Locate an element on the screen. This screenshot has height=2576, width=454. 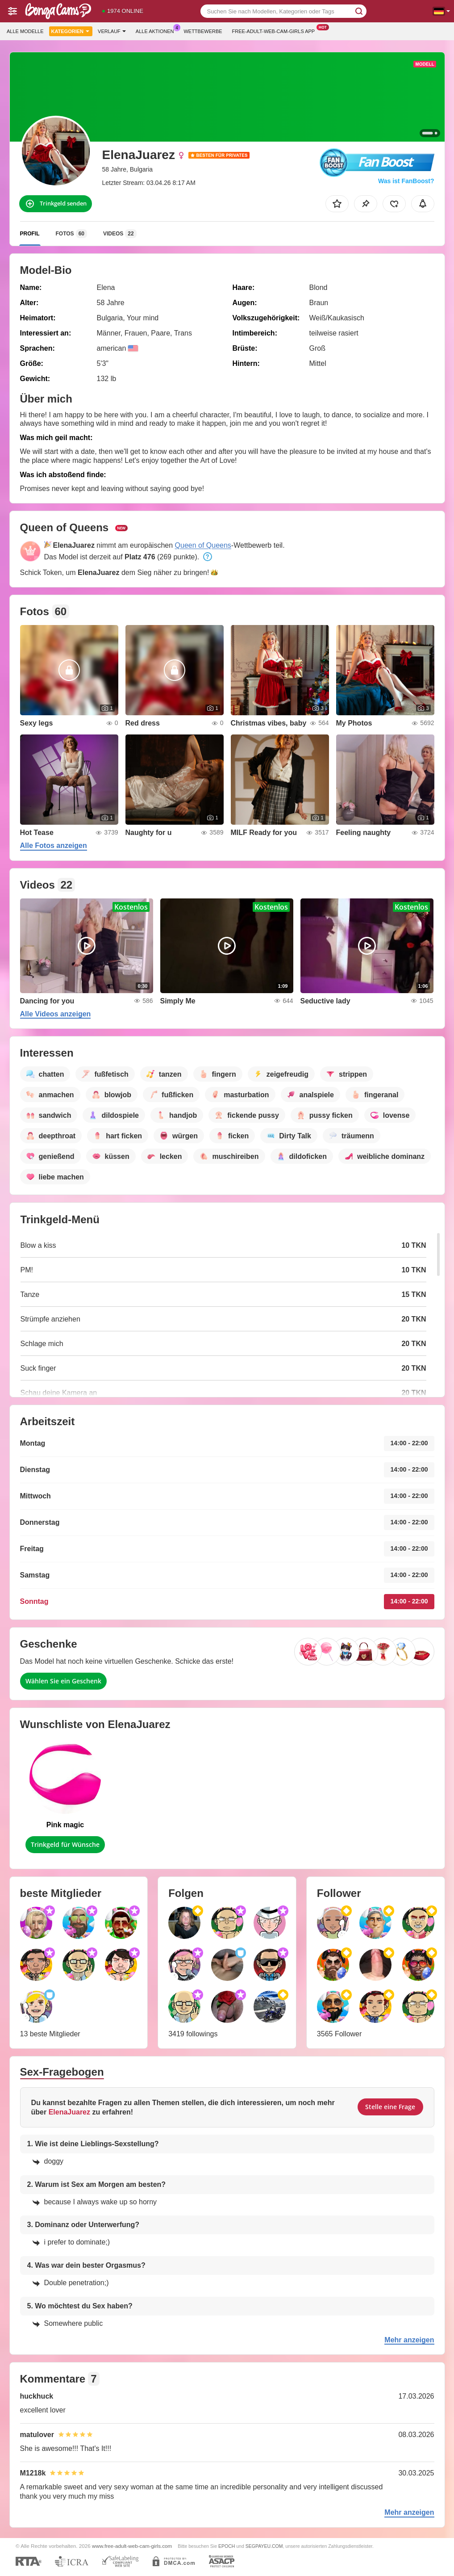
Wettbewerbe is located at coordinates (202, 31).